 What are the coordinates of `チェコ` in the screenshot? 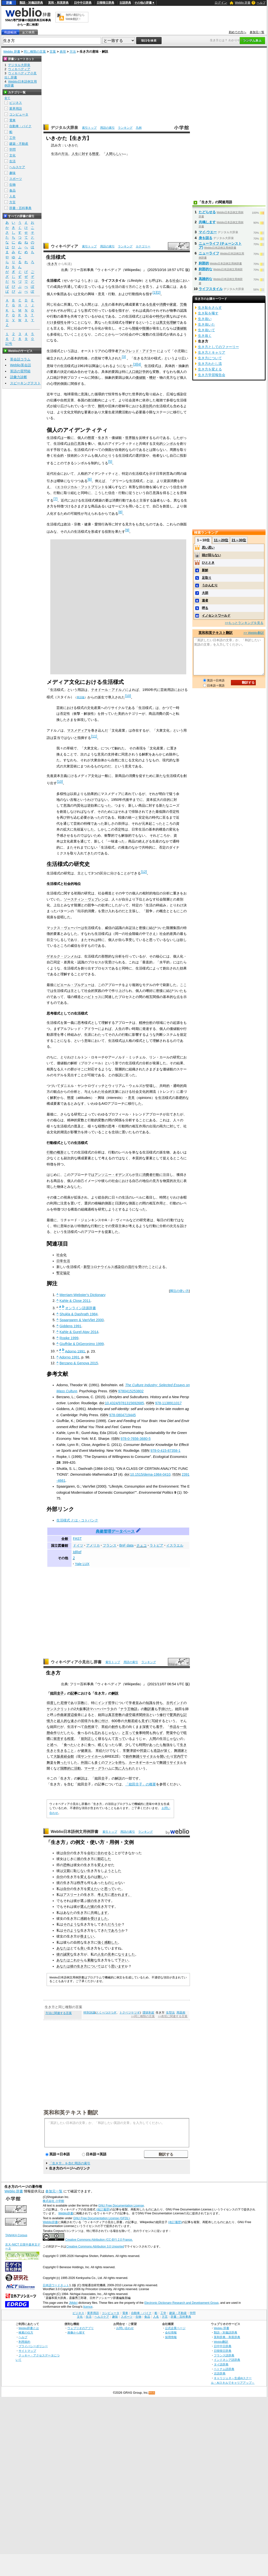 It's located at (141, 1545).